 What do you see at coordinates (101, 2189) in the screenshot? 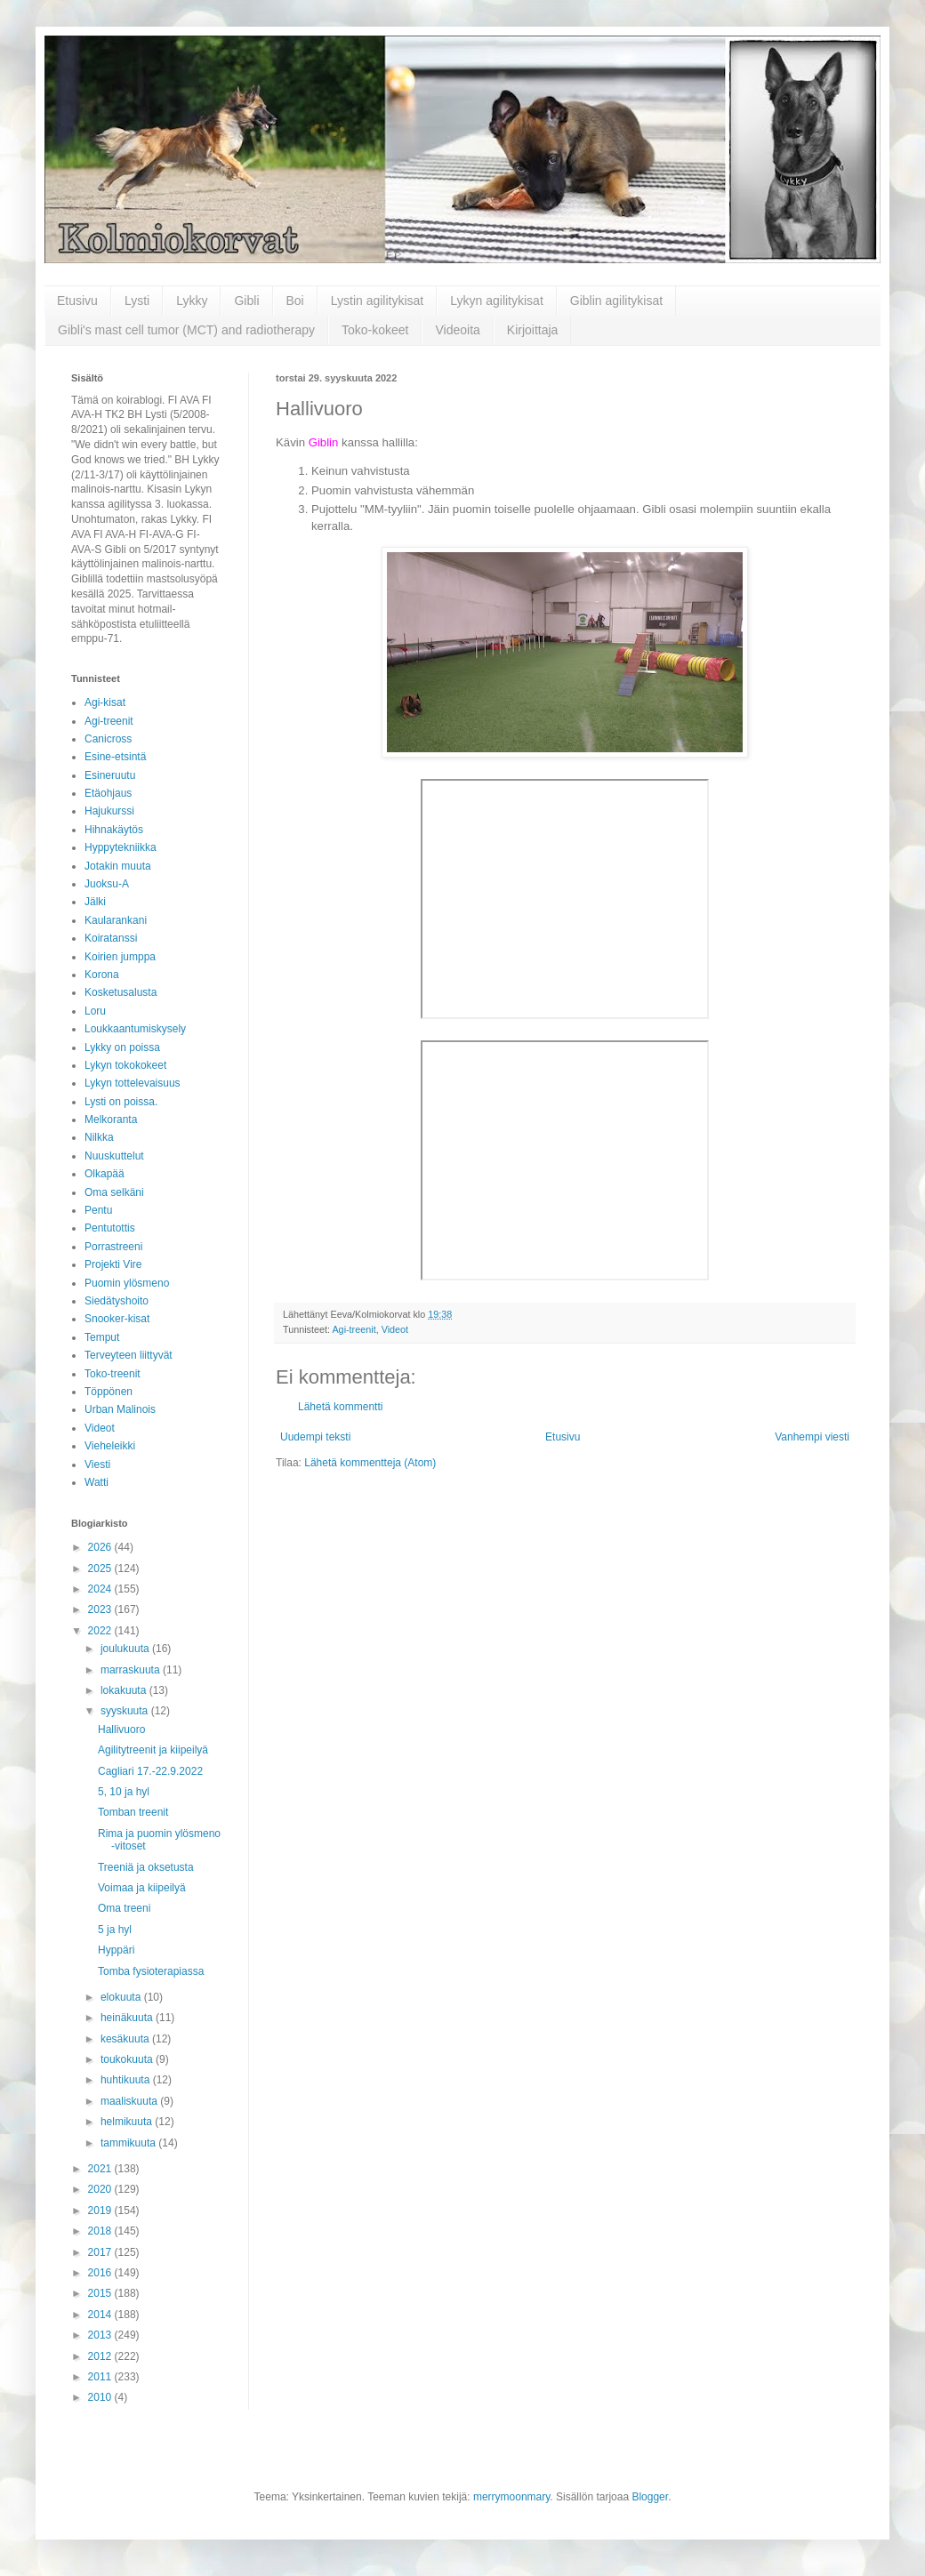
I see `2020` at bounding box center [101, 2189].